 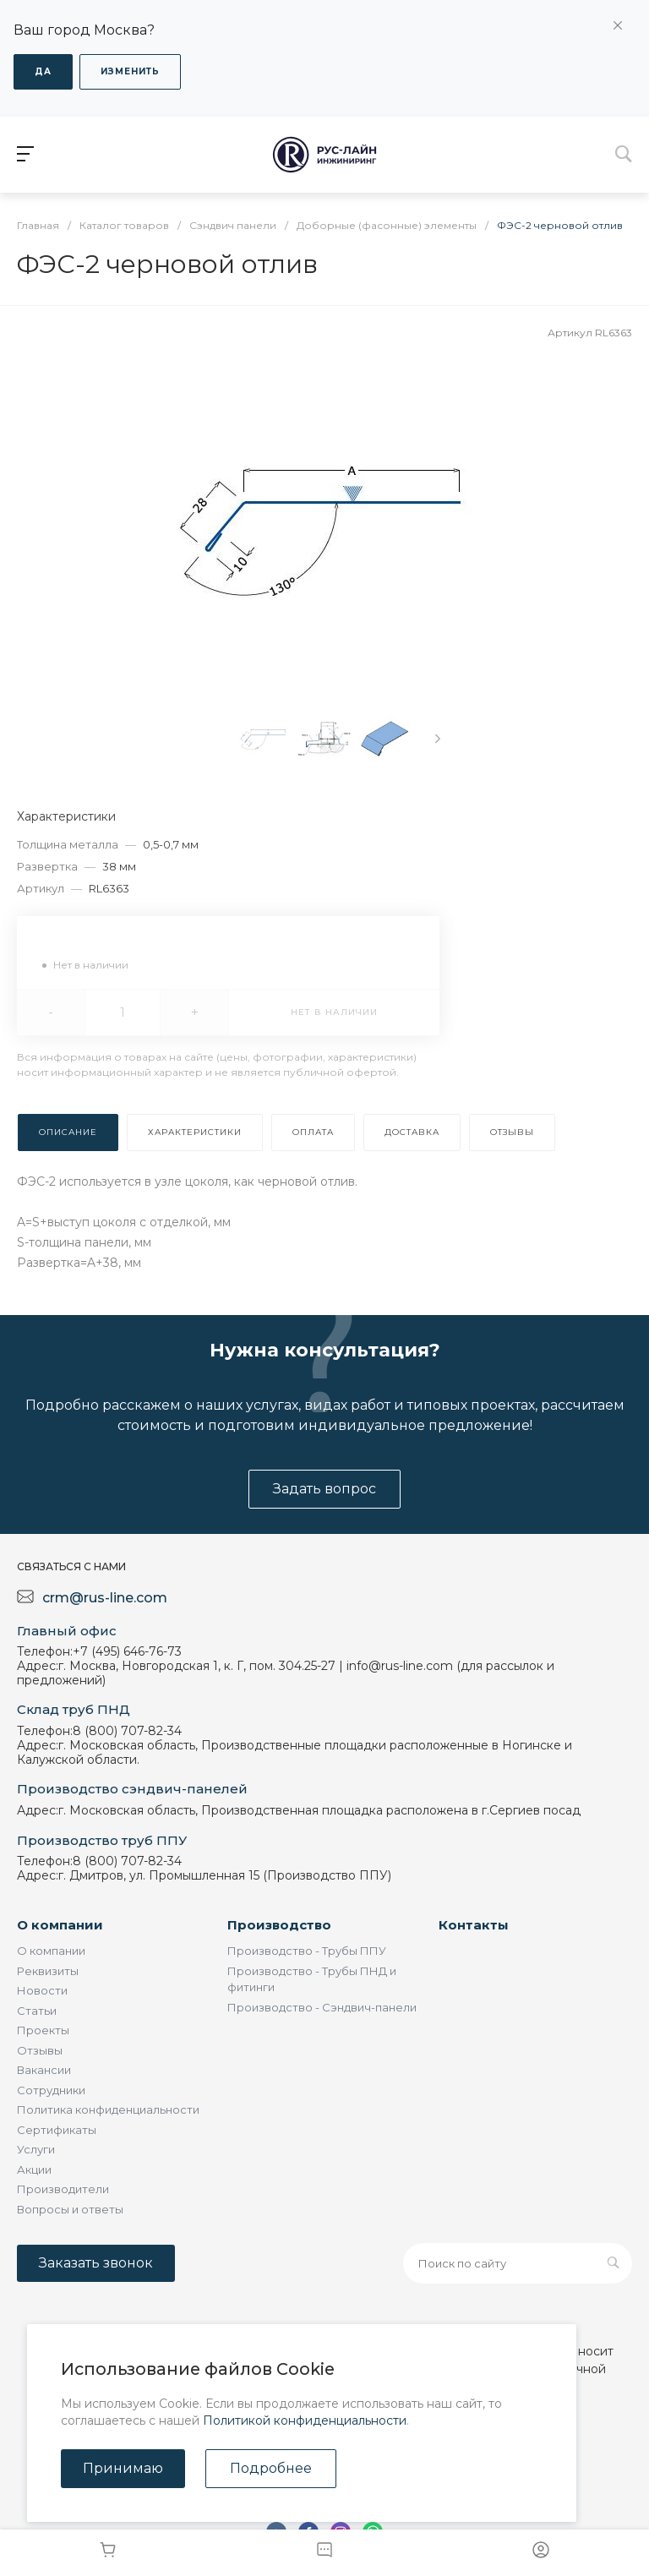 What do you see at coordinates (70, 2209) in the screenshot?
I see `Вопросы и ответы` at bounding box center [70, 2209].